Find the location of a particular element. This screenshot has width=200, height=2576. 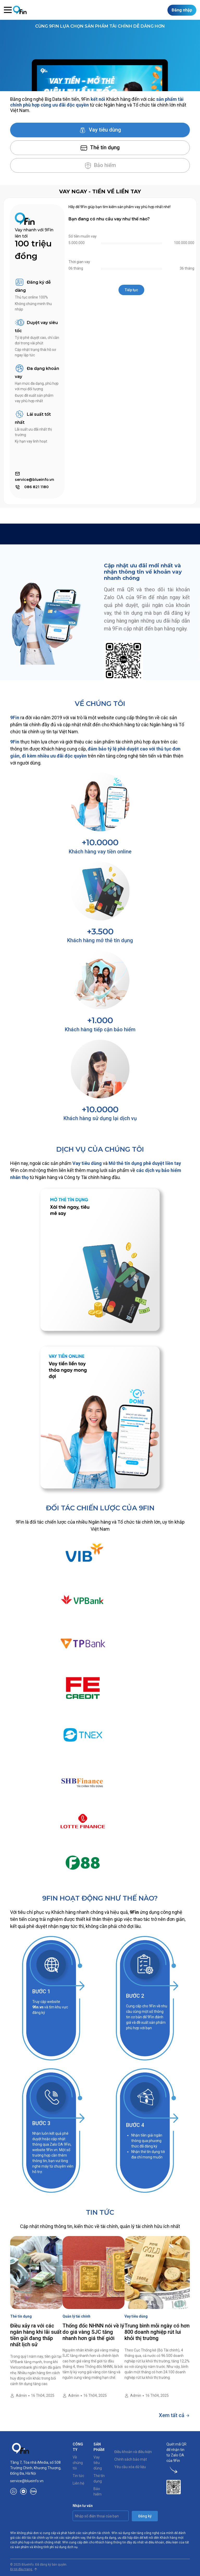

Về chúng tôi is located at coordinates (78, 2462).